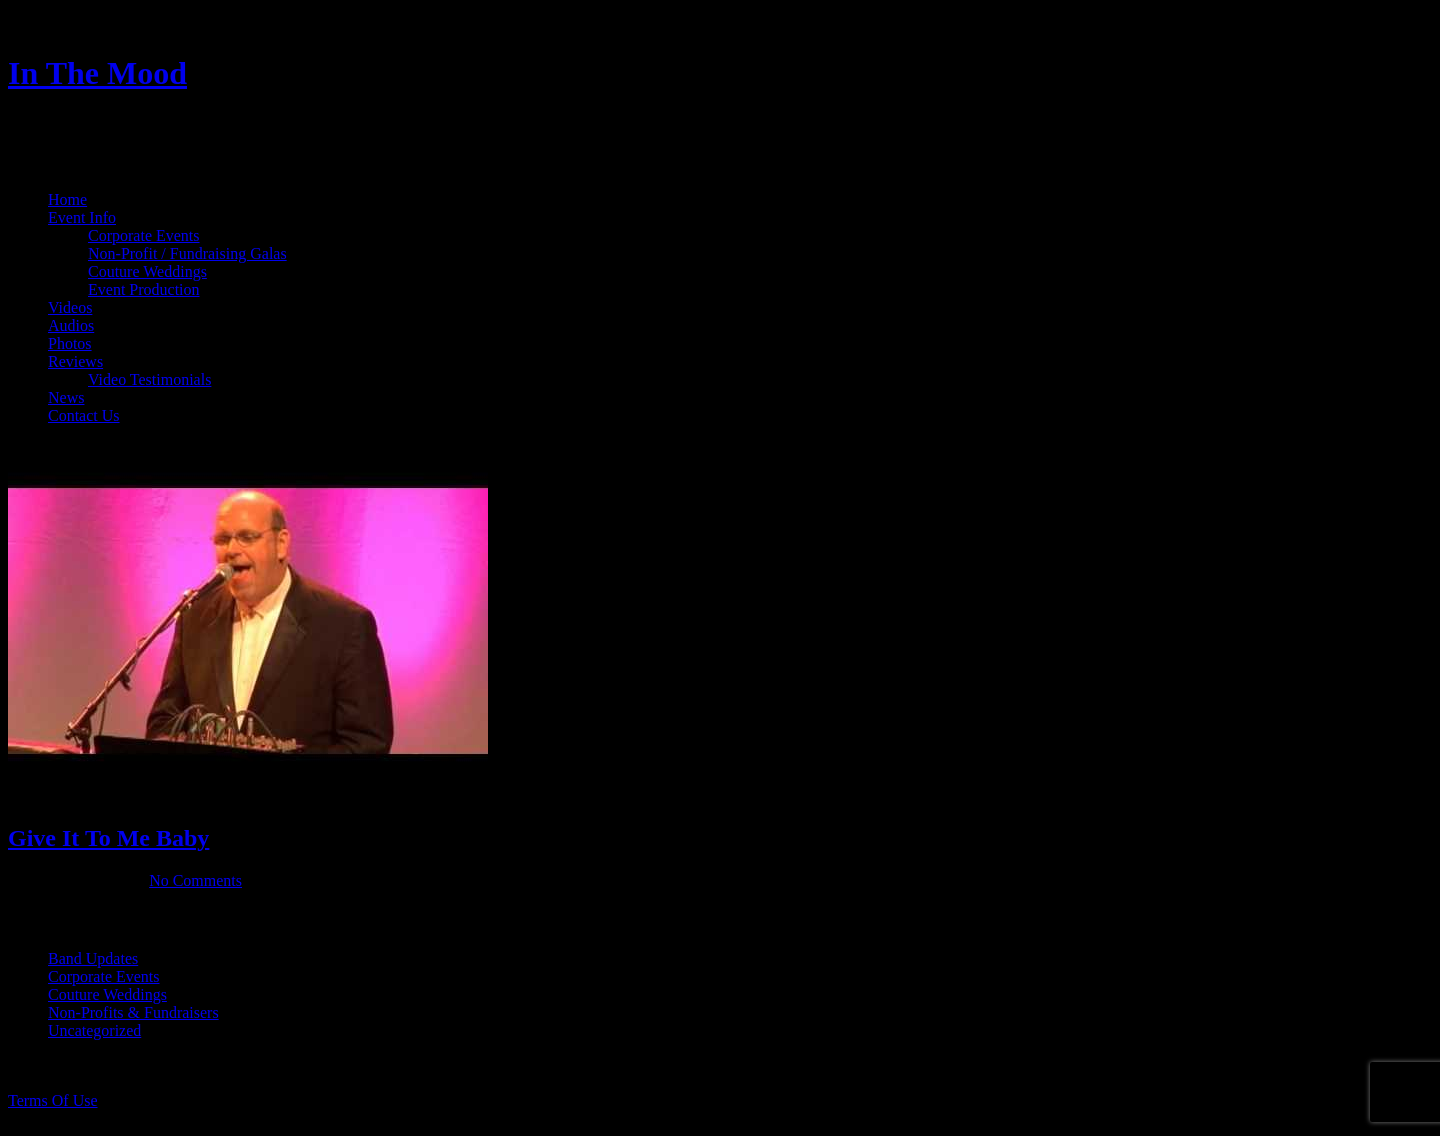  What do you see at coordinates (133, 1012) in the screenshot?
I see `Non-Profits & Fundraisers` at bounding box center [133, 1012].